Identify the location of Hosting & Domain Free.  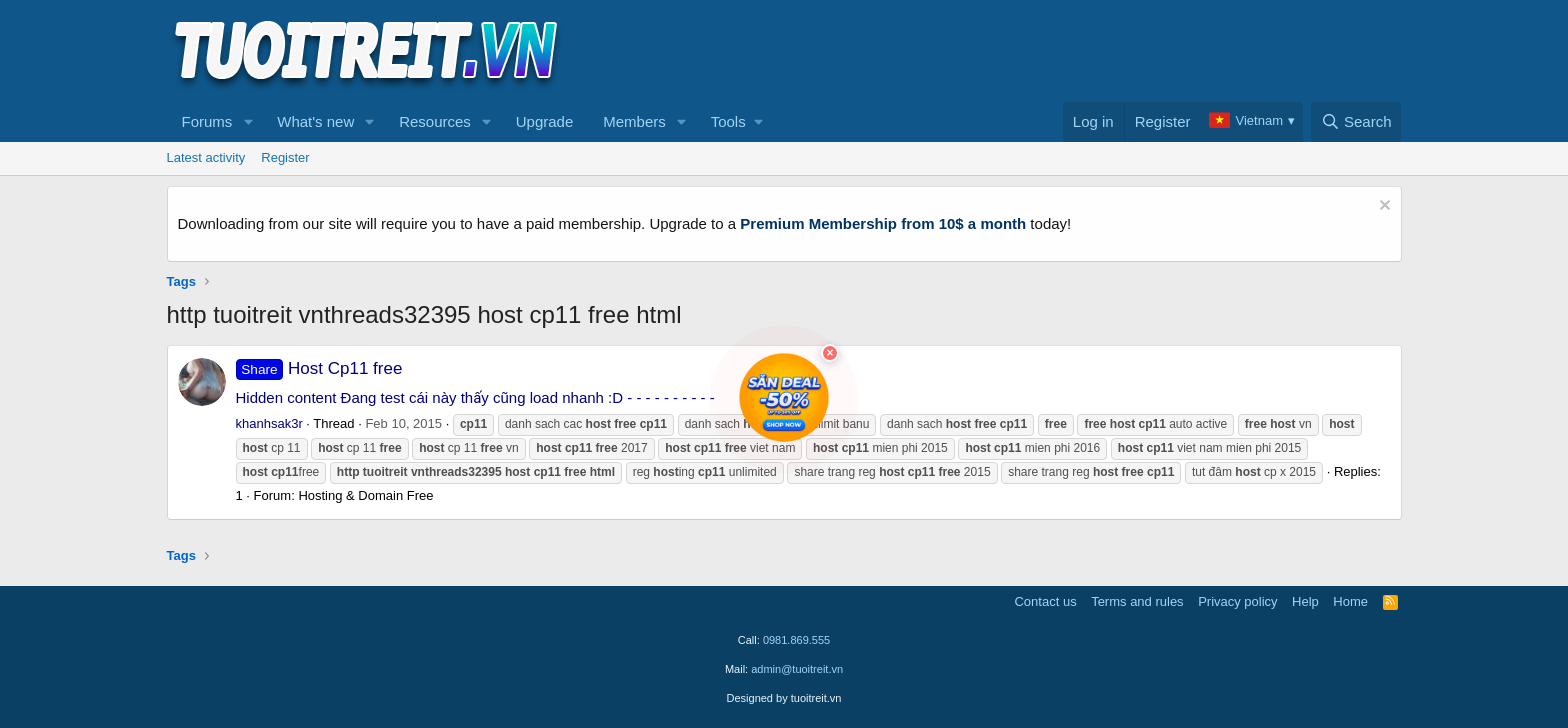
(365, 495).